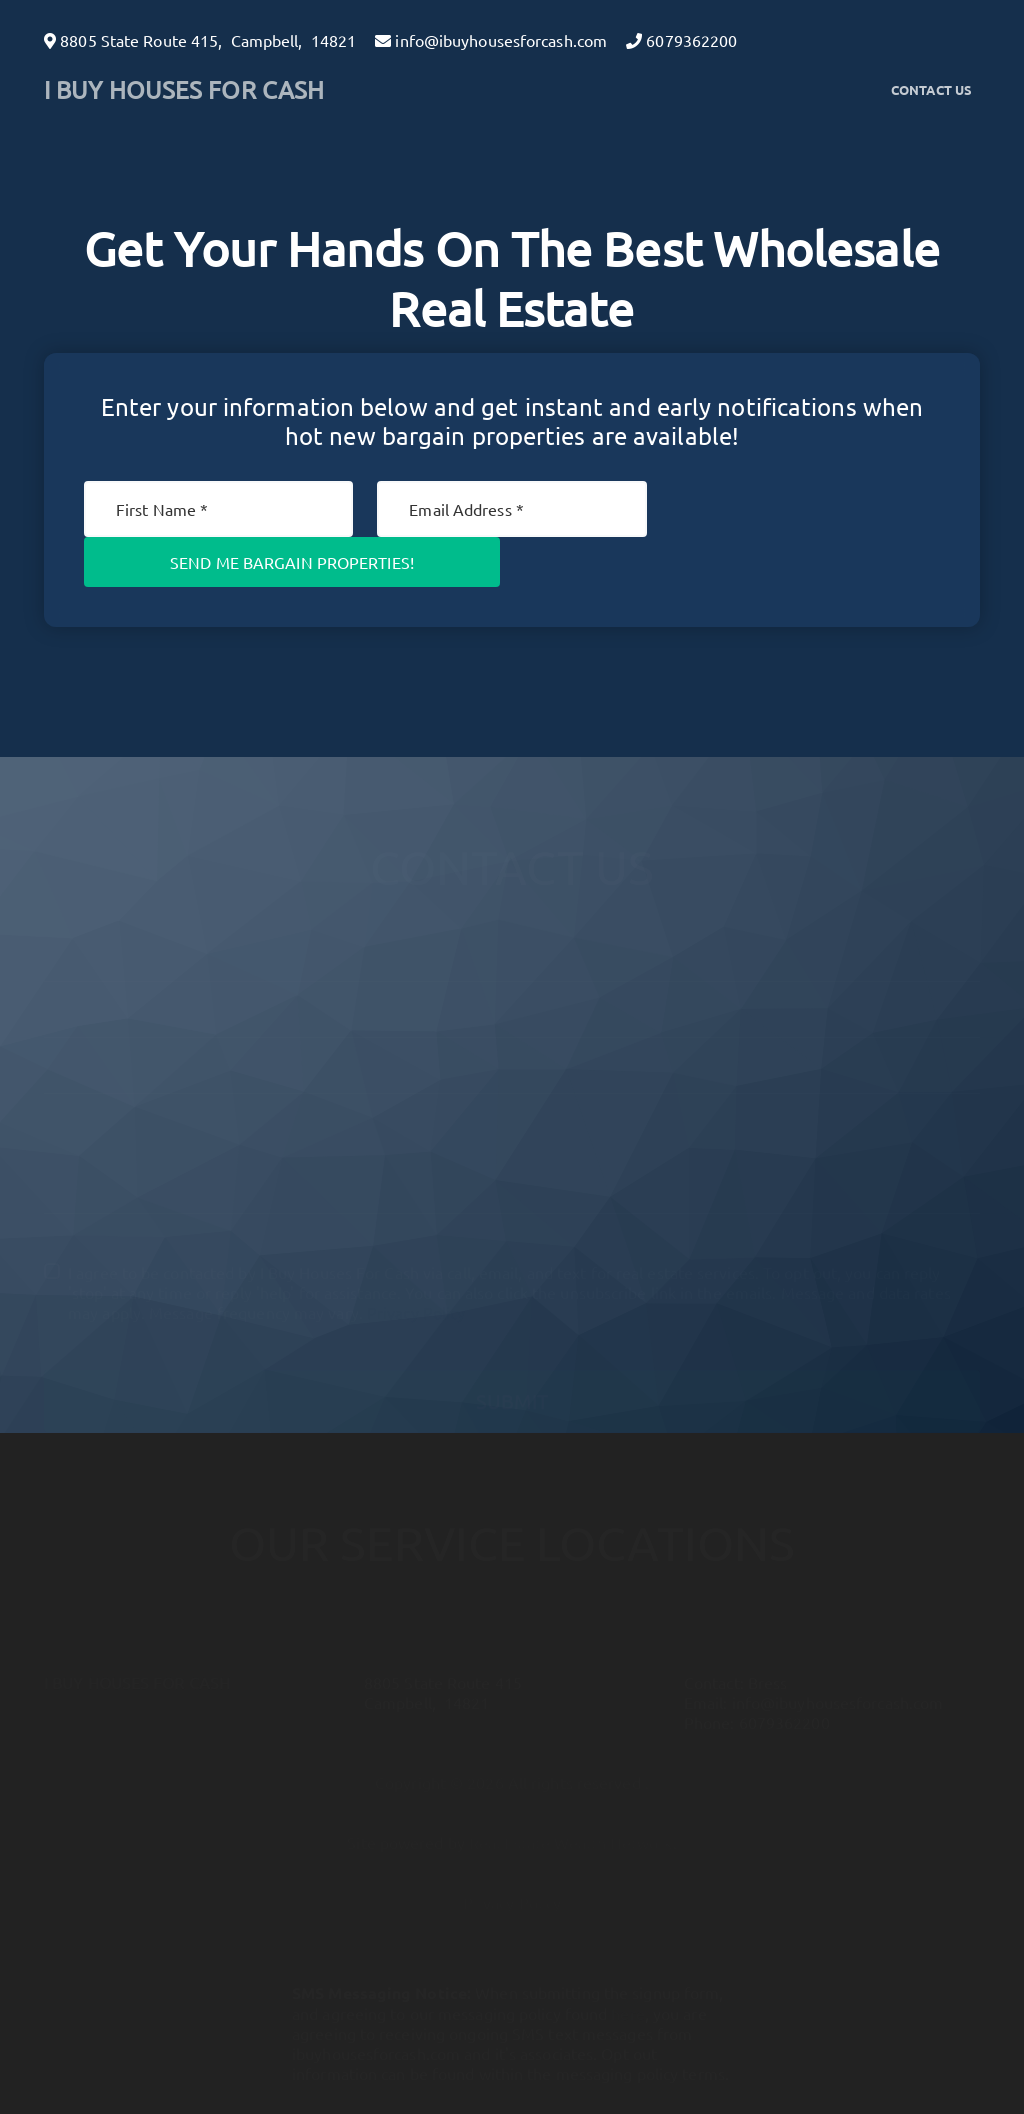 This screenshot has width=1024, height=2114. I want to click on [Full Name], so click(512, 937).